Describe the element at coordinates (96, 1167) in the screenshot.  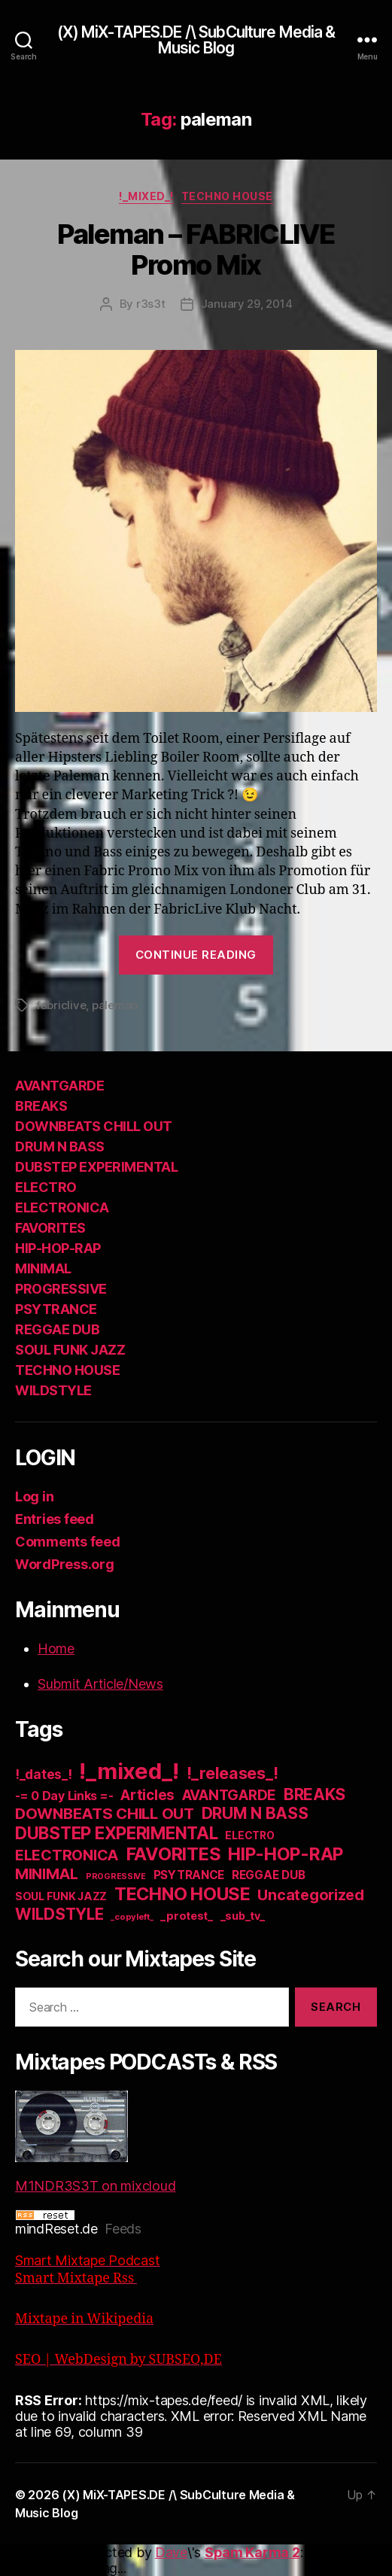
I see `DUBSTEP EXPERIMENTAL` at that location.